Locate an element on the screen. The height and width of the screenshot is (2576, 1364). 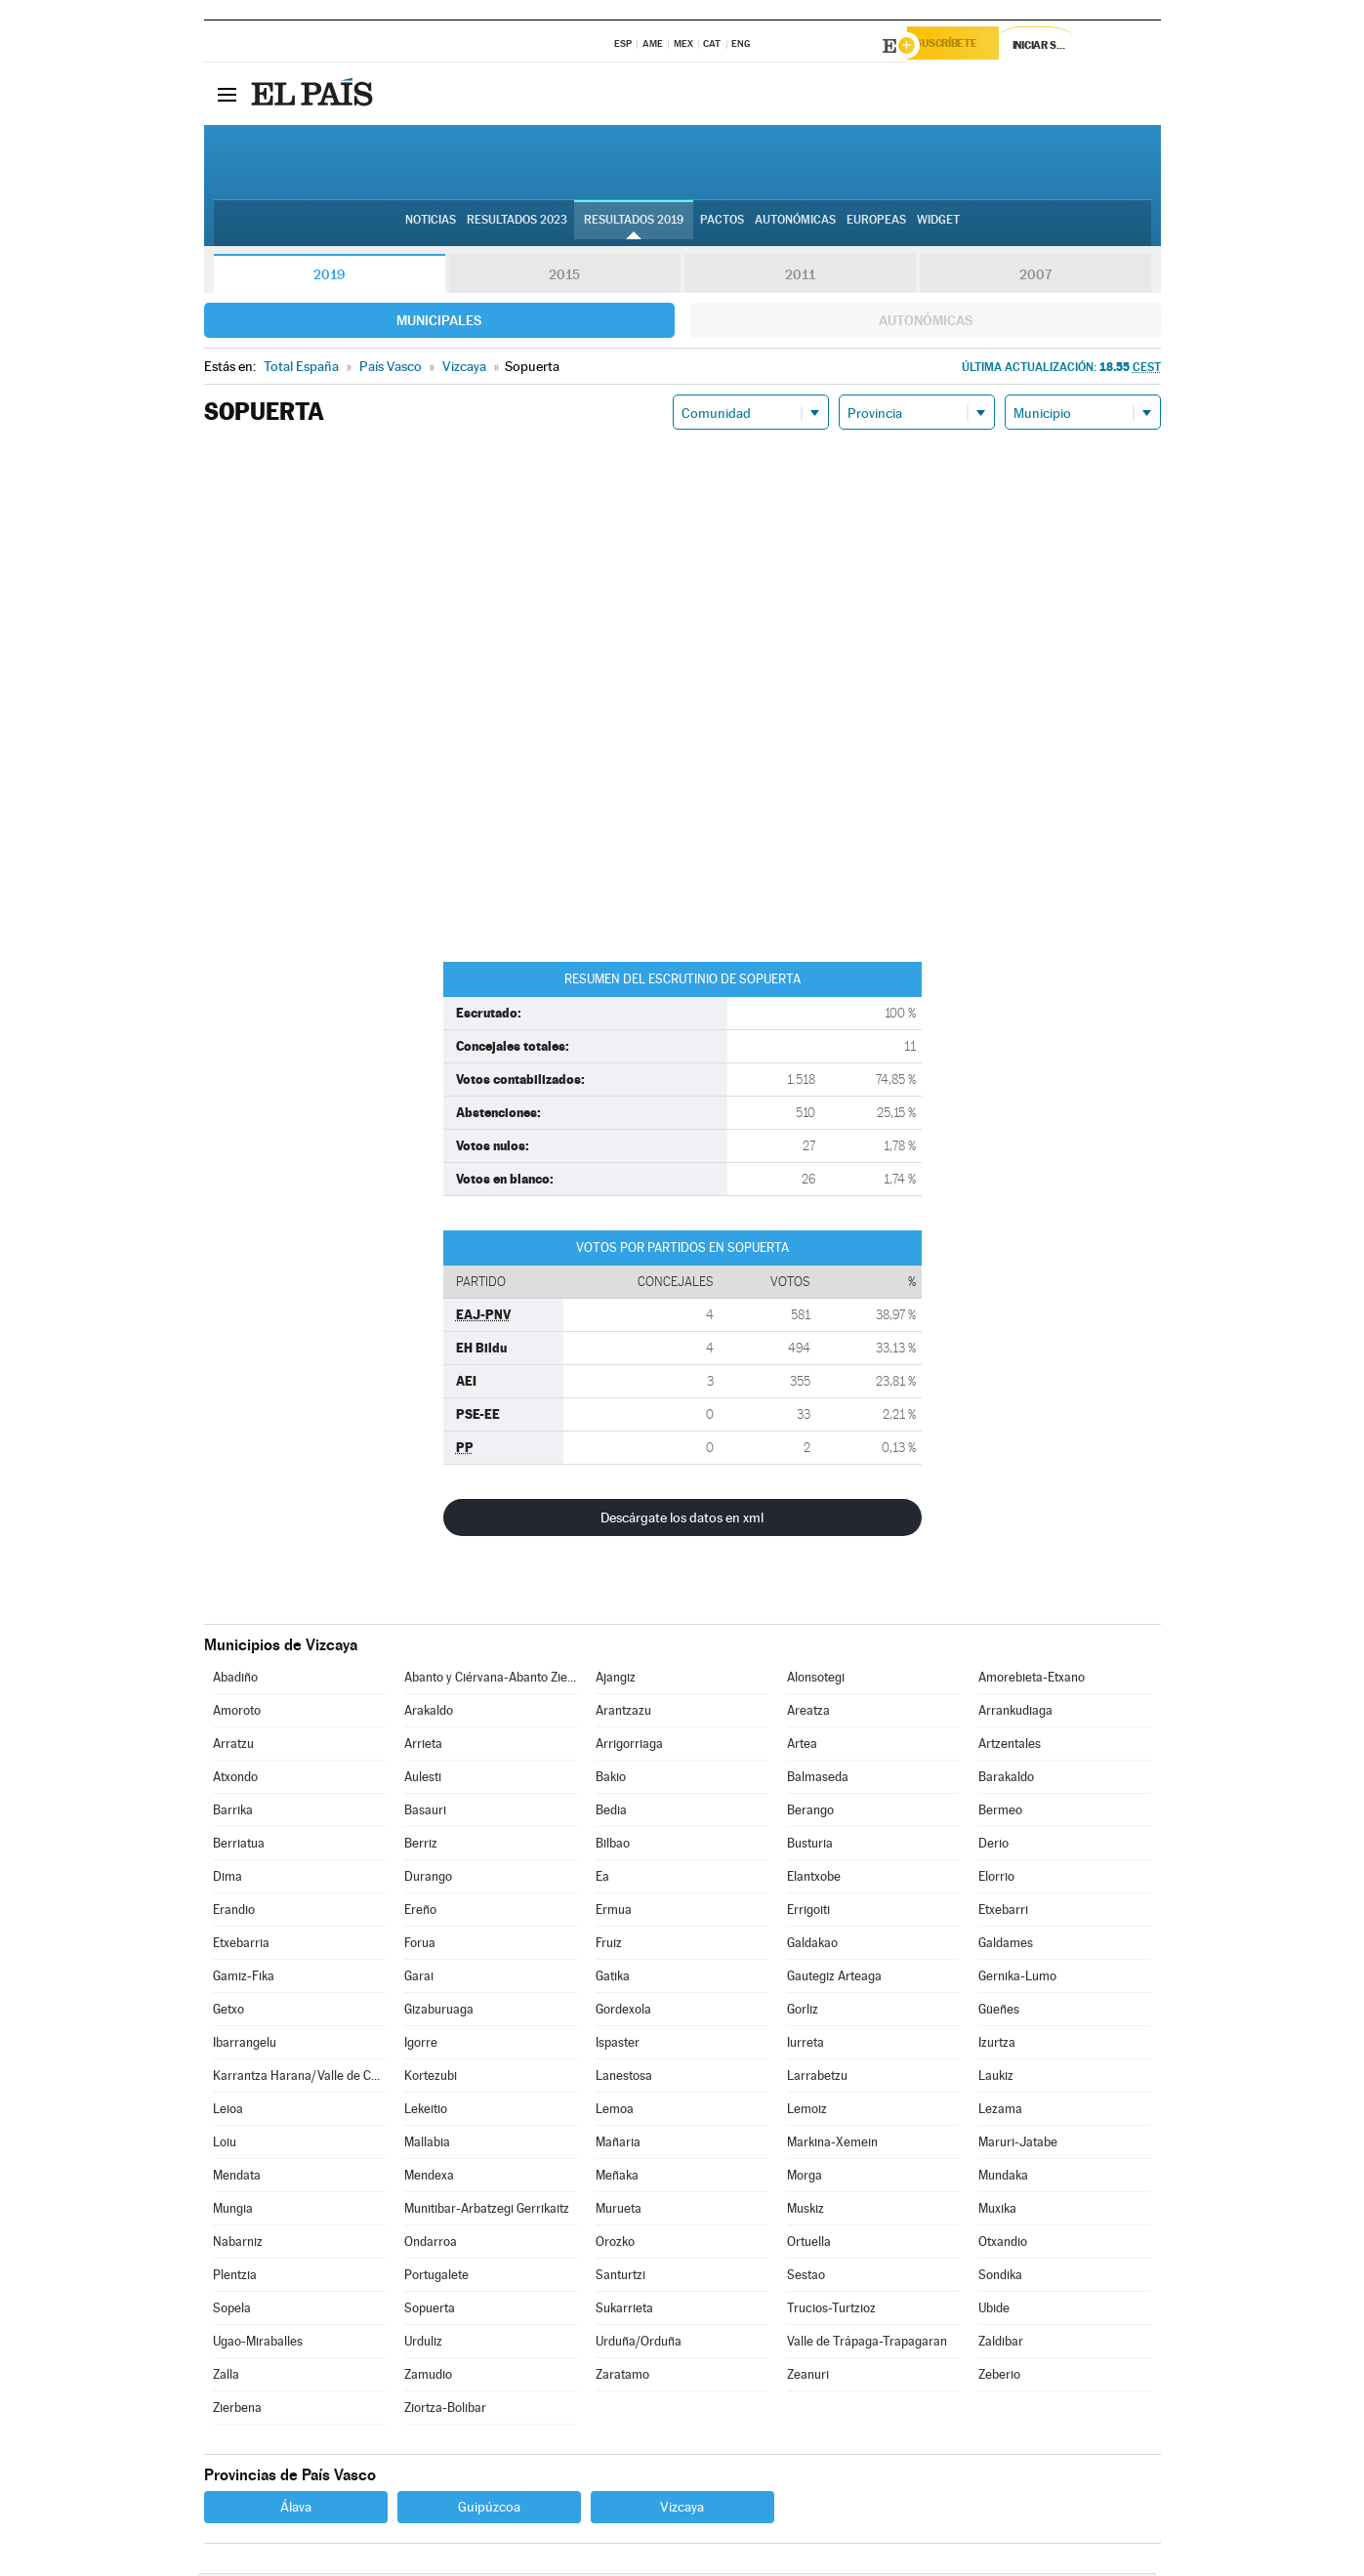
Murueta is located at coordinates (618, 2211).